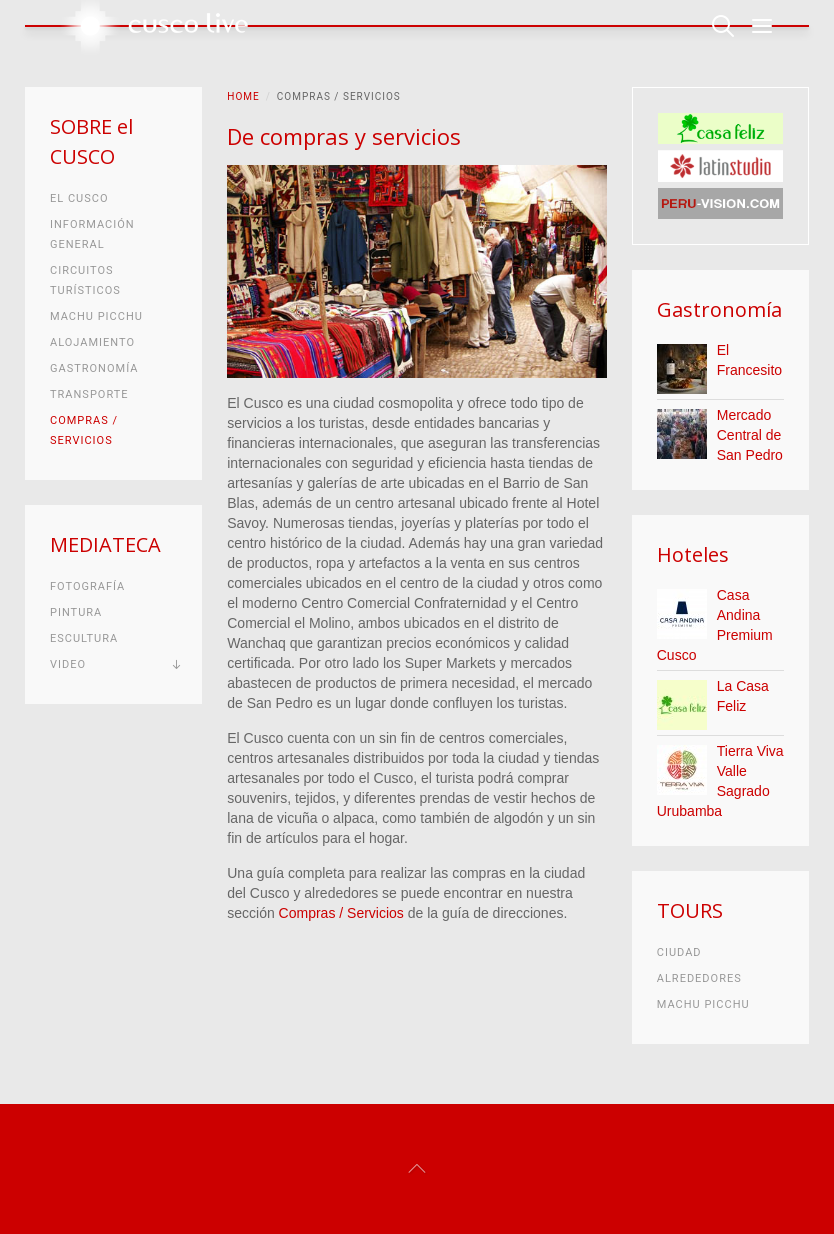 The height and width of the screenshot is (1234, 834). I want to click on Información general, so click(92, 234).